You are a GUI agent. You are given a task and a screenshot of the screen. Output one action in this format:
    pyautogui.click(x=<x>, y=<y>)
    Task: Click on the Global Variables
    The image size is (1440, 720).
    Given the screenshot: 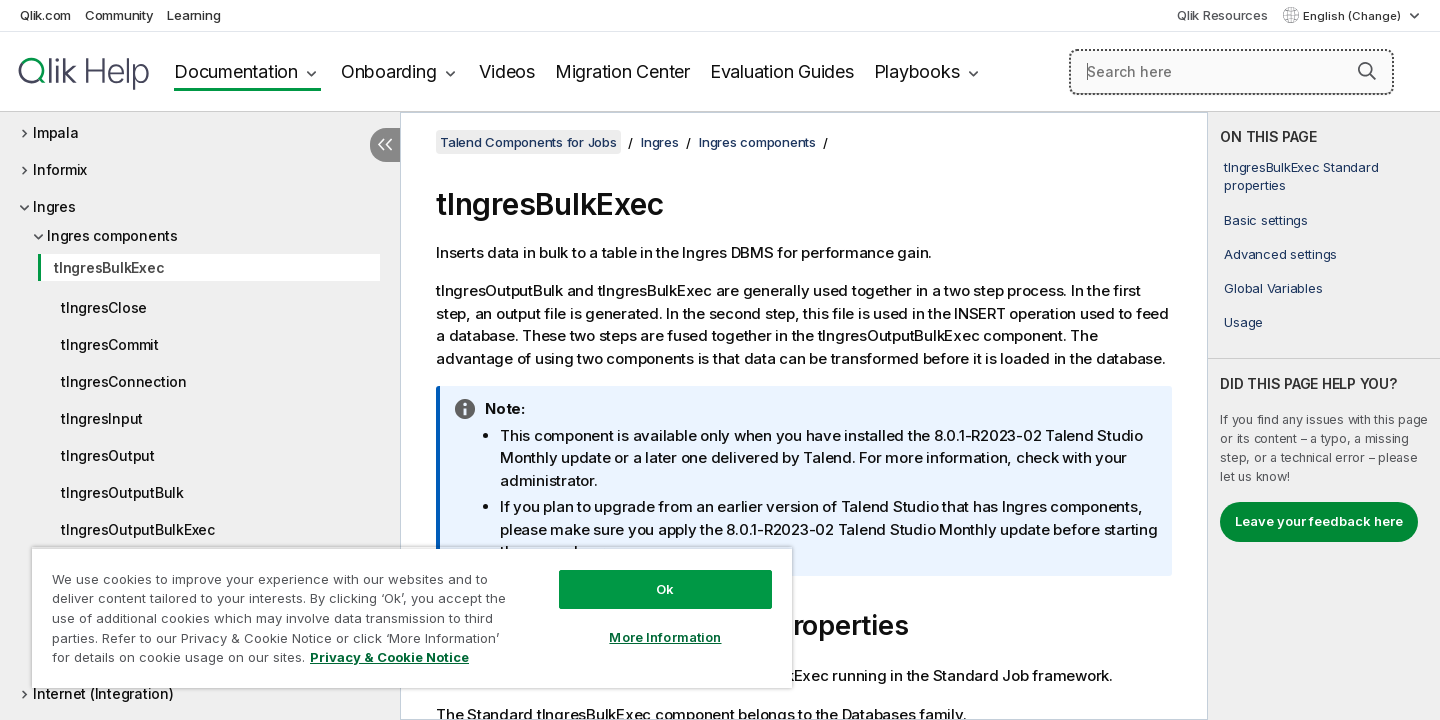 What is the action you would take?
    pyautogui.click(x=1273, y=288)
    